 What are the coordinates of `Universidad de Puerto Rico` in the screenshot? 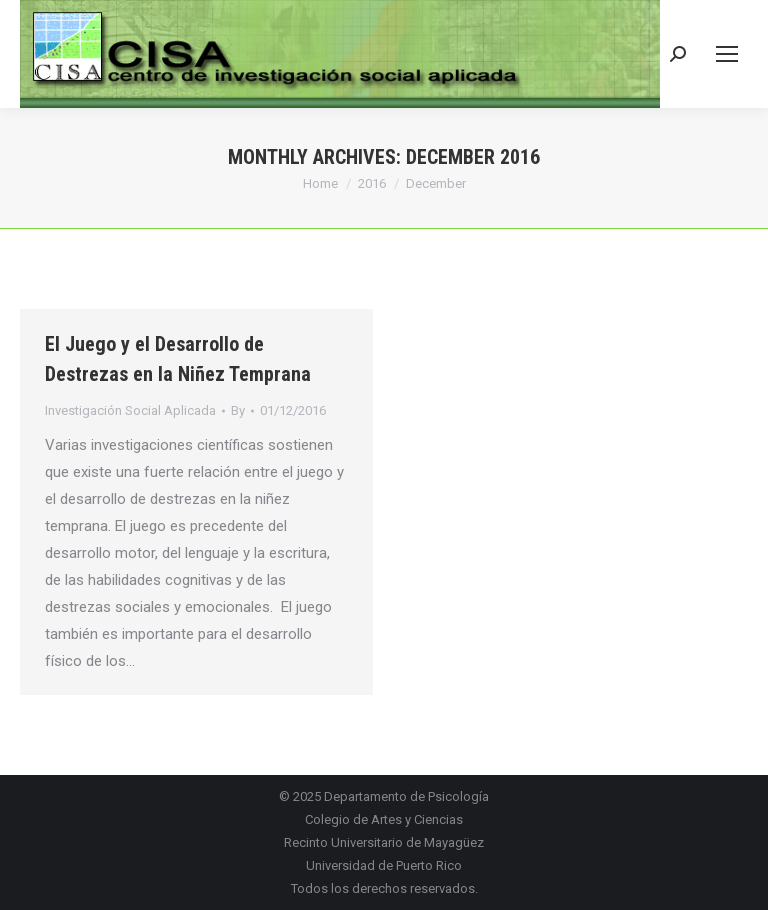 It's located at (384, 865).